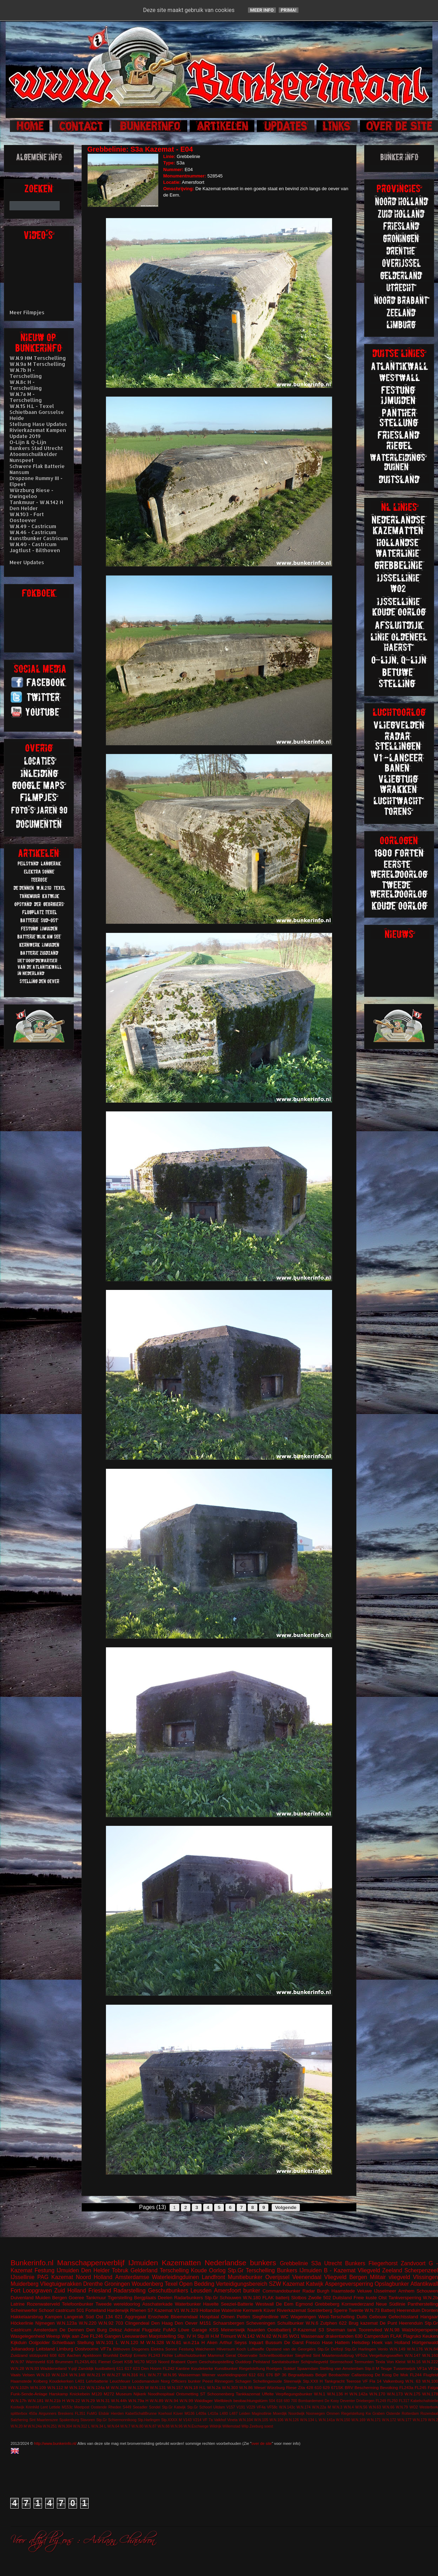  I want to click on Zeeburg, so click(256, 2426).